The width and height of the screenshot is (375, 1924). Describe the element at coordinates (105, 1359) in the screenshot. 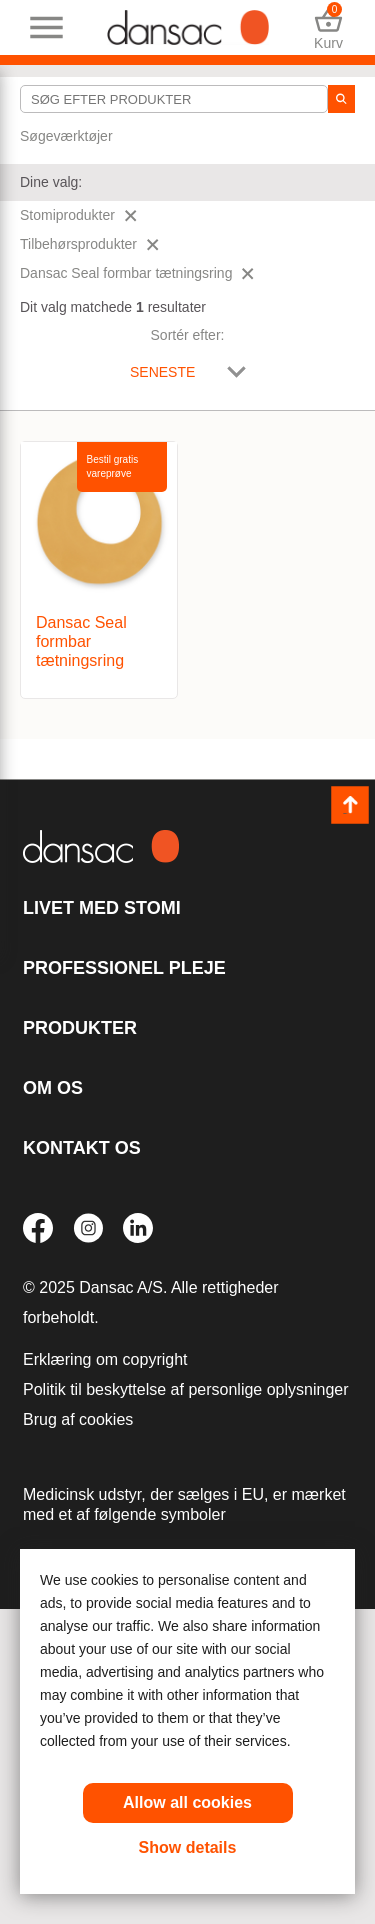

I see `Erklæring om copyright` at that location.